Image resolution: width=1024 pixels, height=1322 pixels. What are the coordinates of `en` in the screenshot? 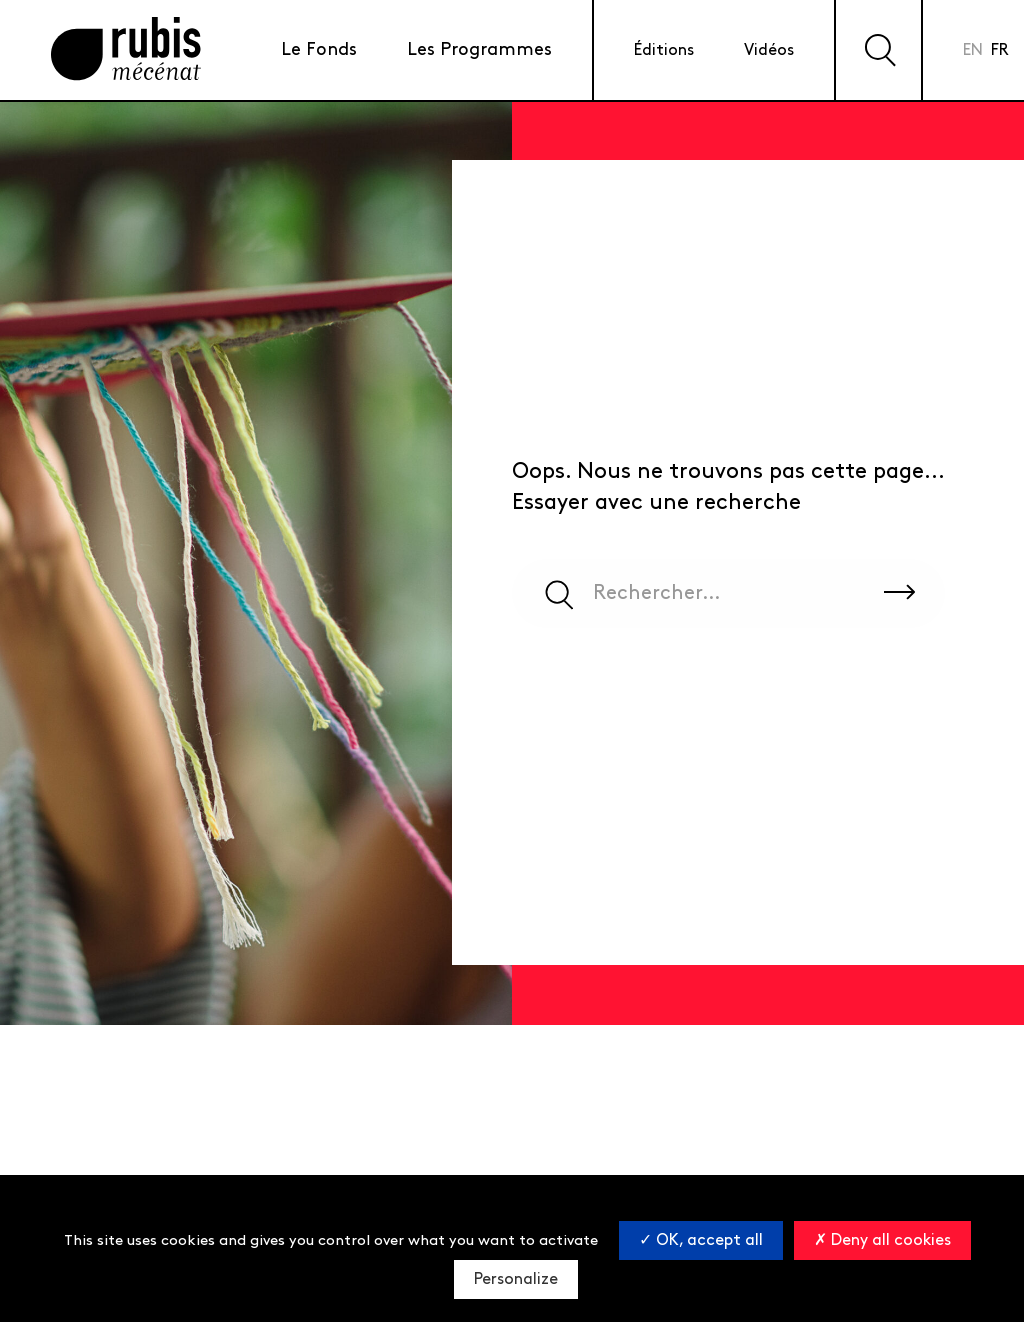 It's located at (973, 50).